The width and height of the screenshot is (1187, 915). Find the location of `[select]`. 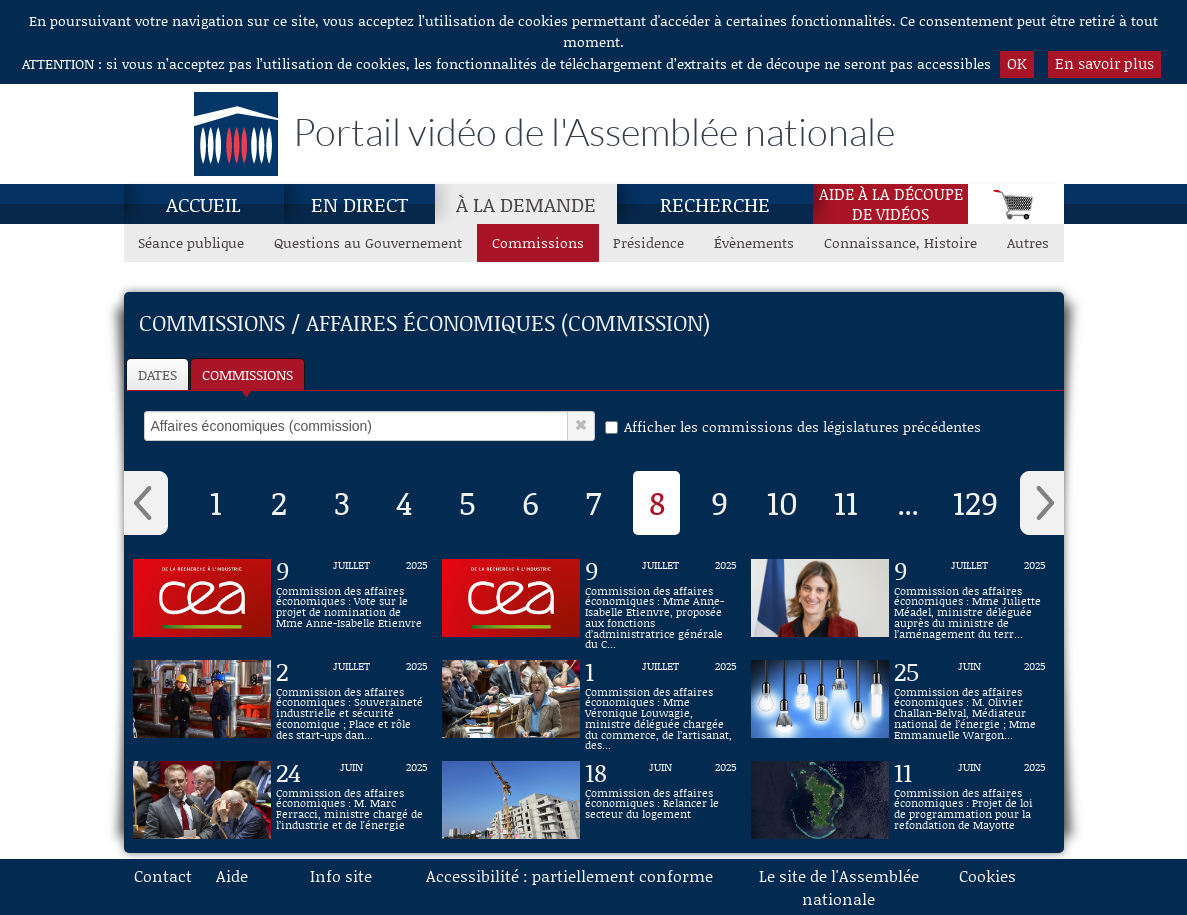

[select] is located at coordinates (356, 426).